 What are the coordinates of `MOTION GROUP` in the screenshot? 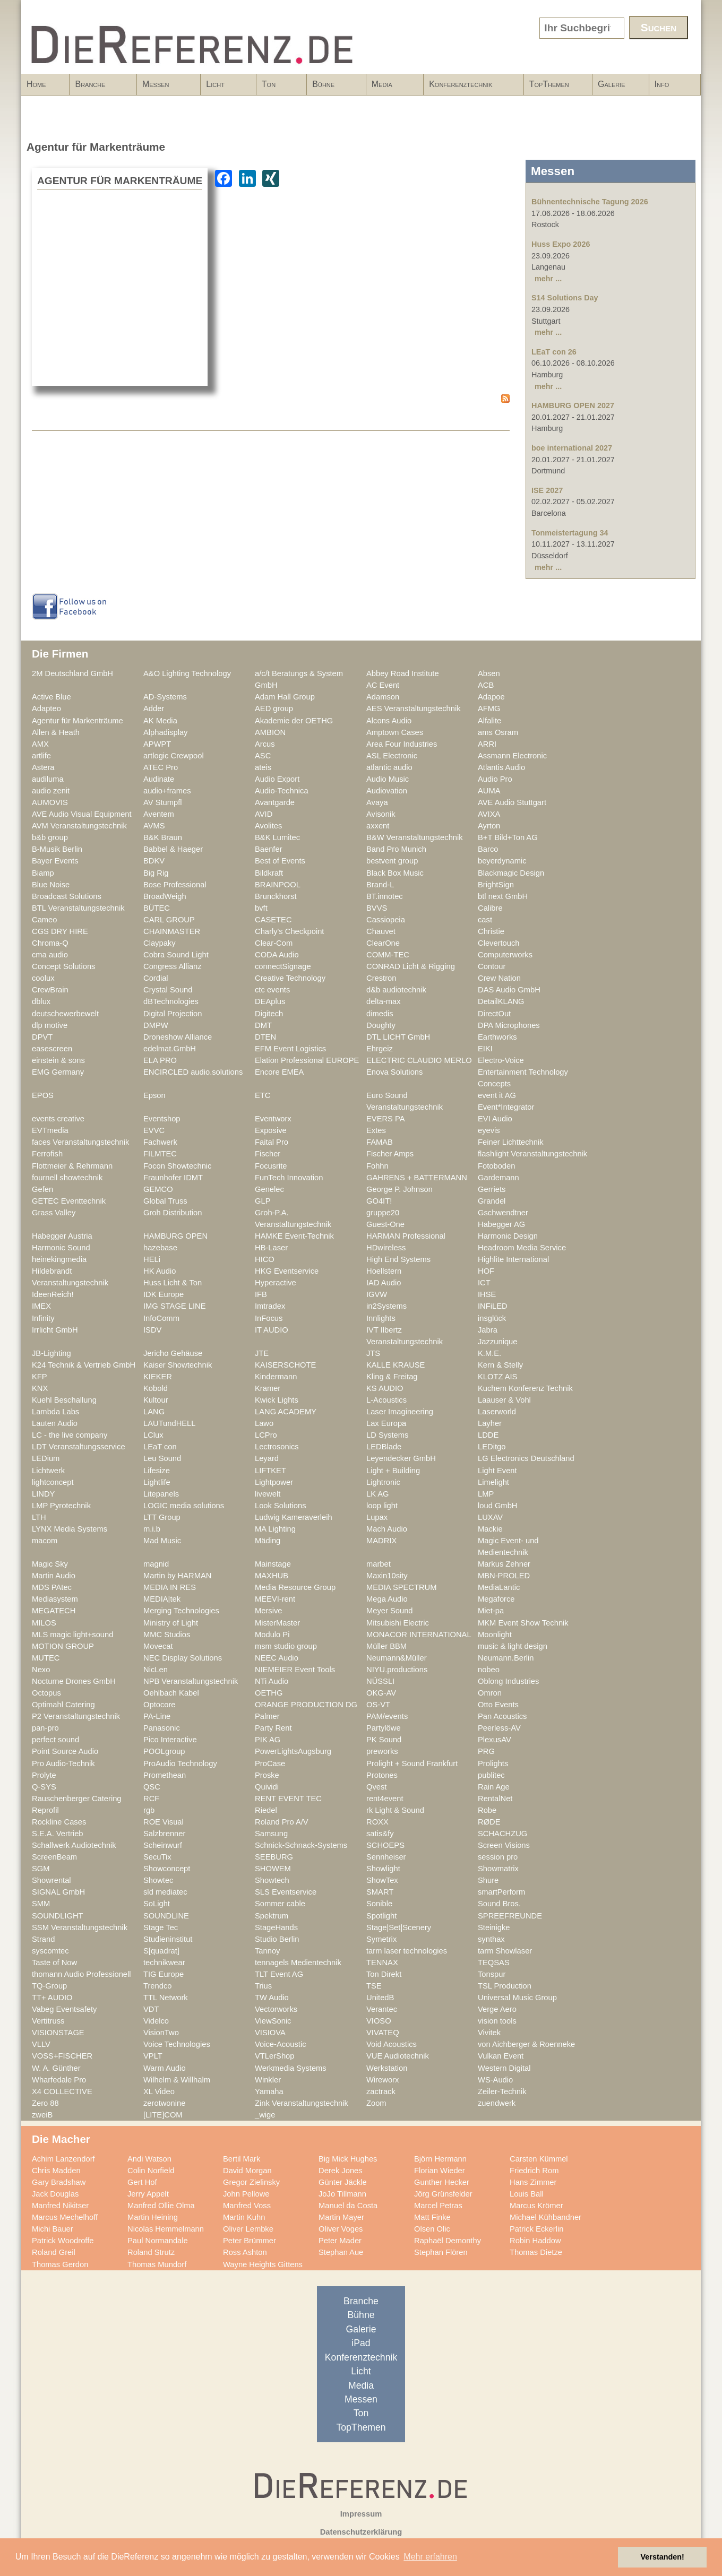 It's located at (63, 1646).